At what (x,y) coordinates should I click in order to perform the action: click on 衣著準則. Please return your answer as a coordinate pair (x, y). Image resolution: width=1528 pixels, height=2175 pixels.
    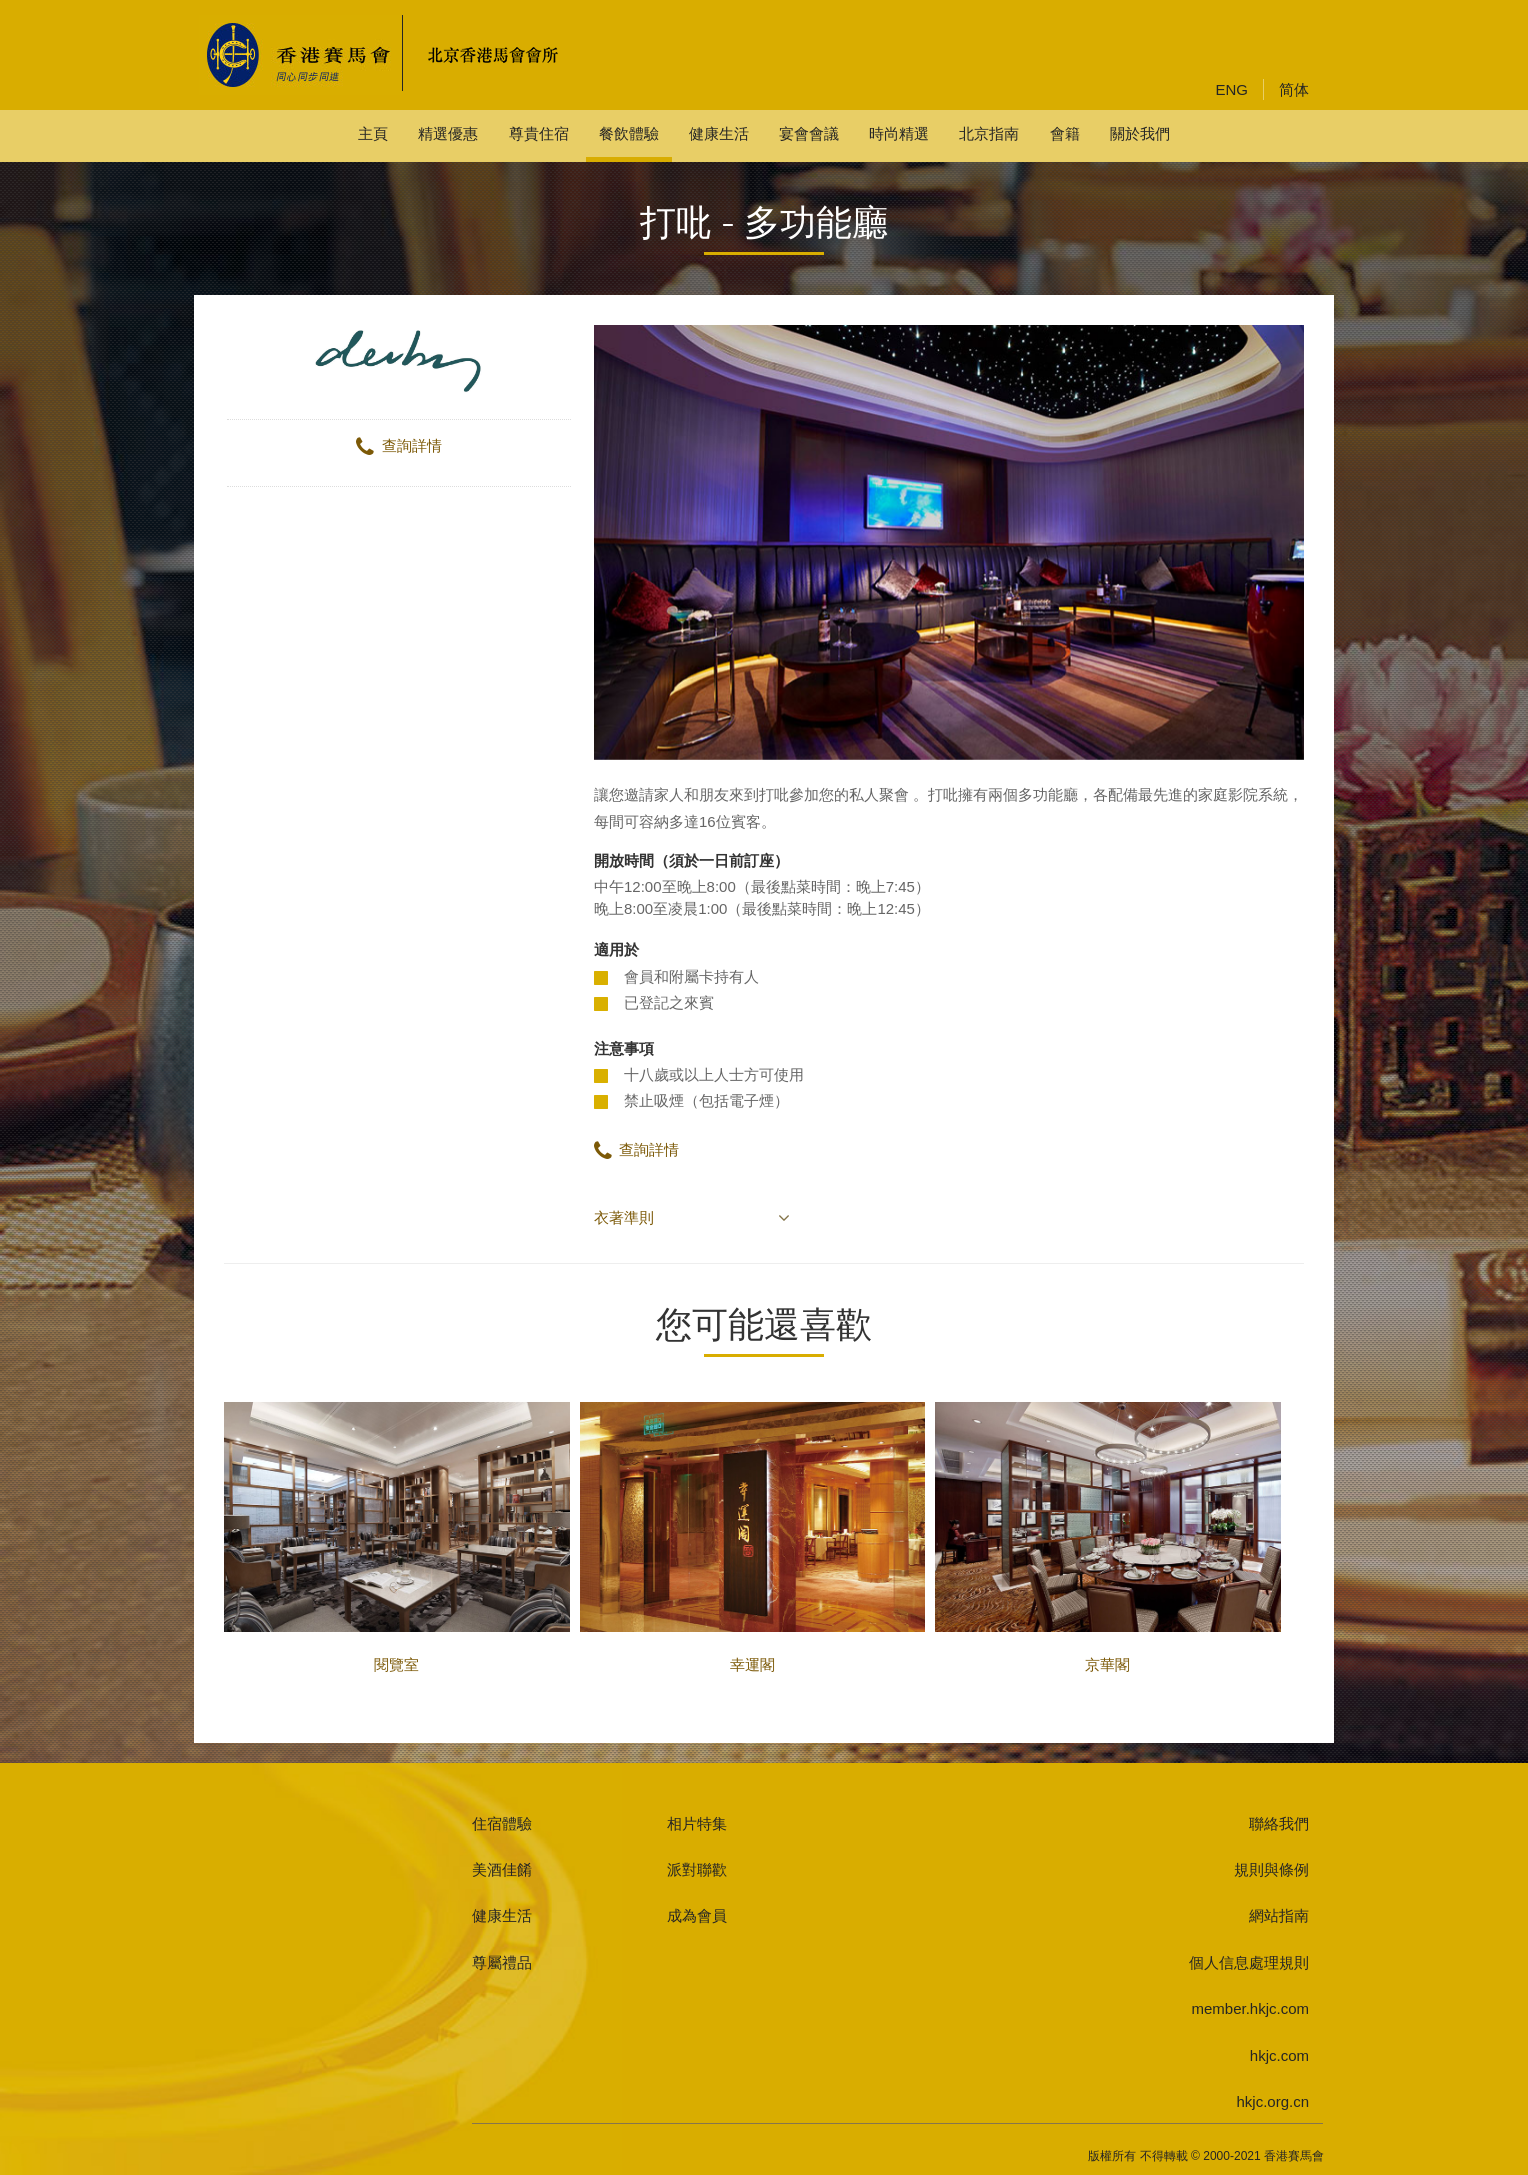
    Looking at the image, I should click on (624, 1217).